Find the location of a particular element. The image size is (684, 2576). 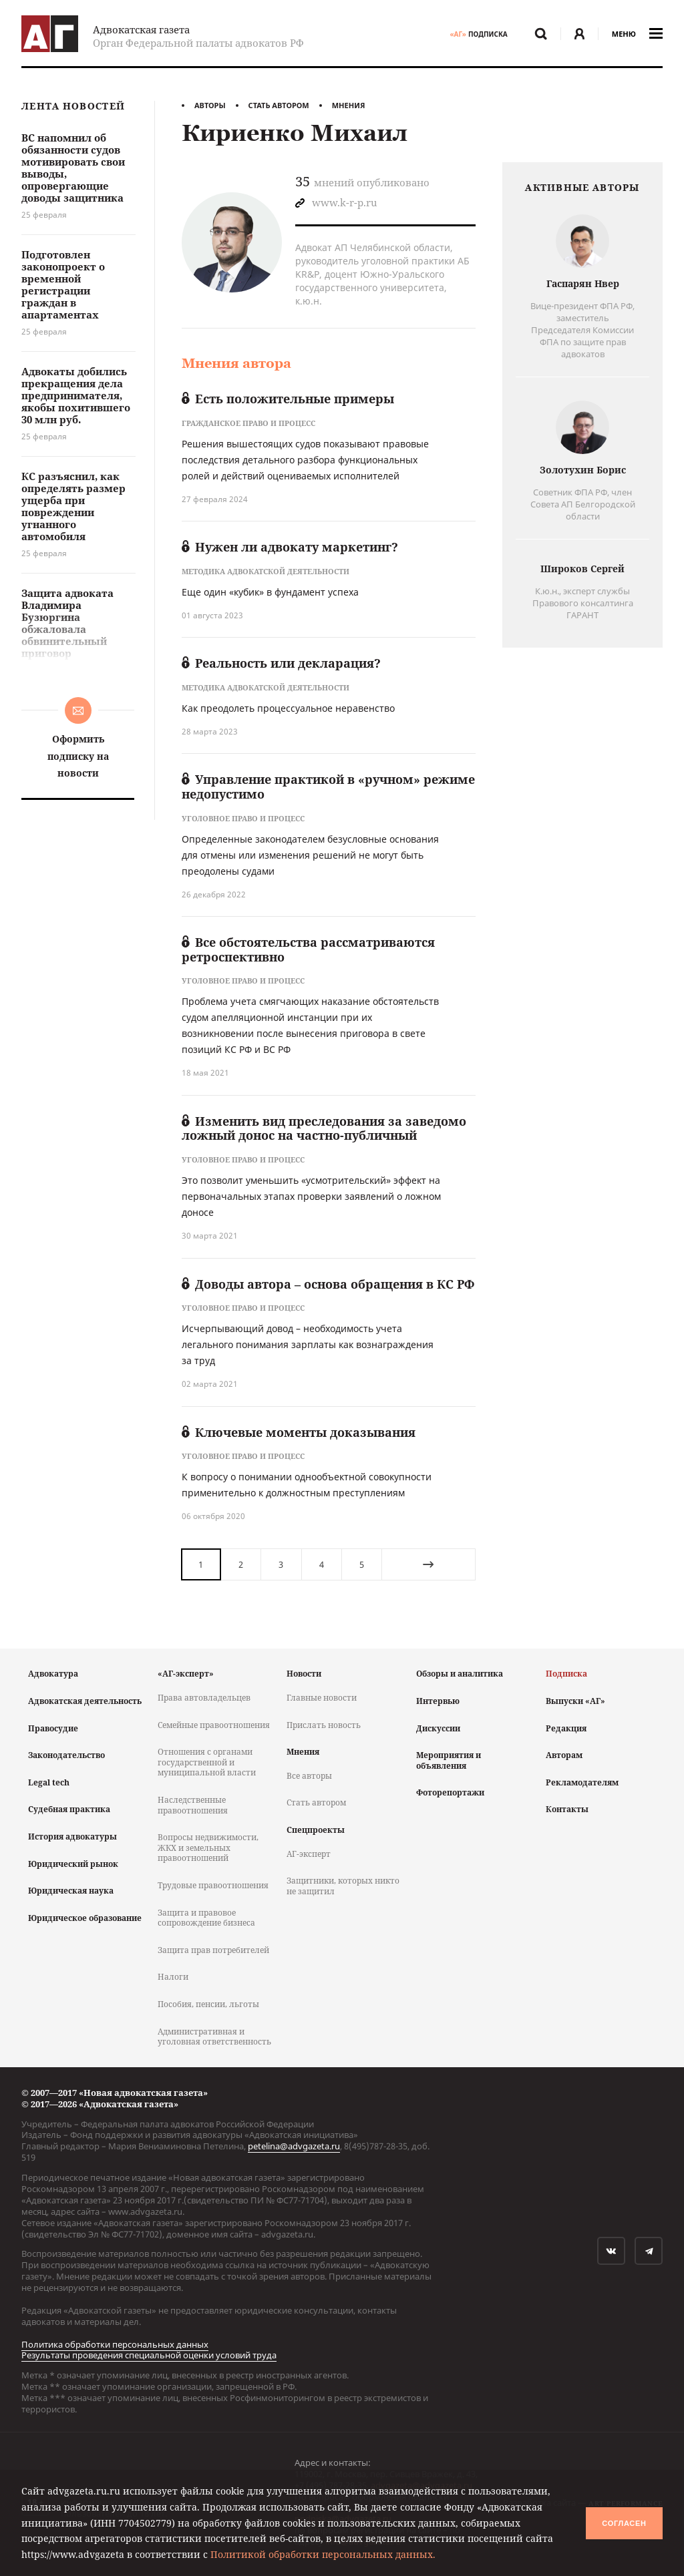

Мероприятия и объявления is located at coordinates (448, 1760).